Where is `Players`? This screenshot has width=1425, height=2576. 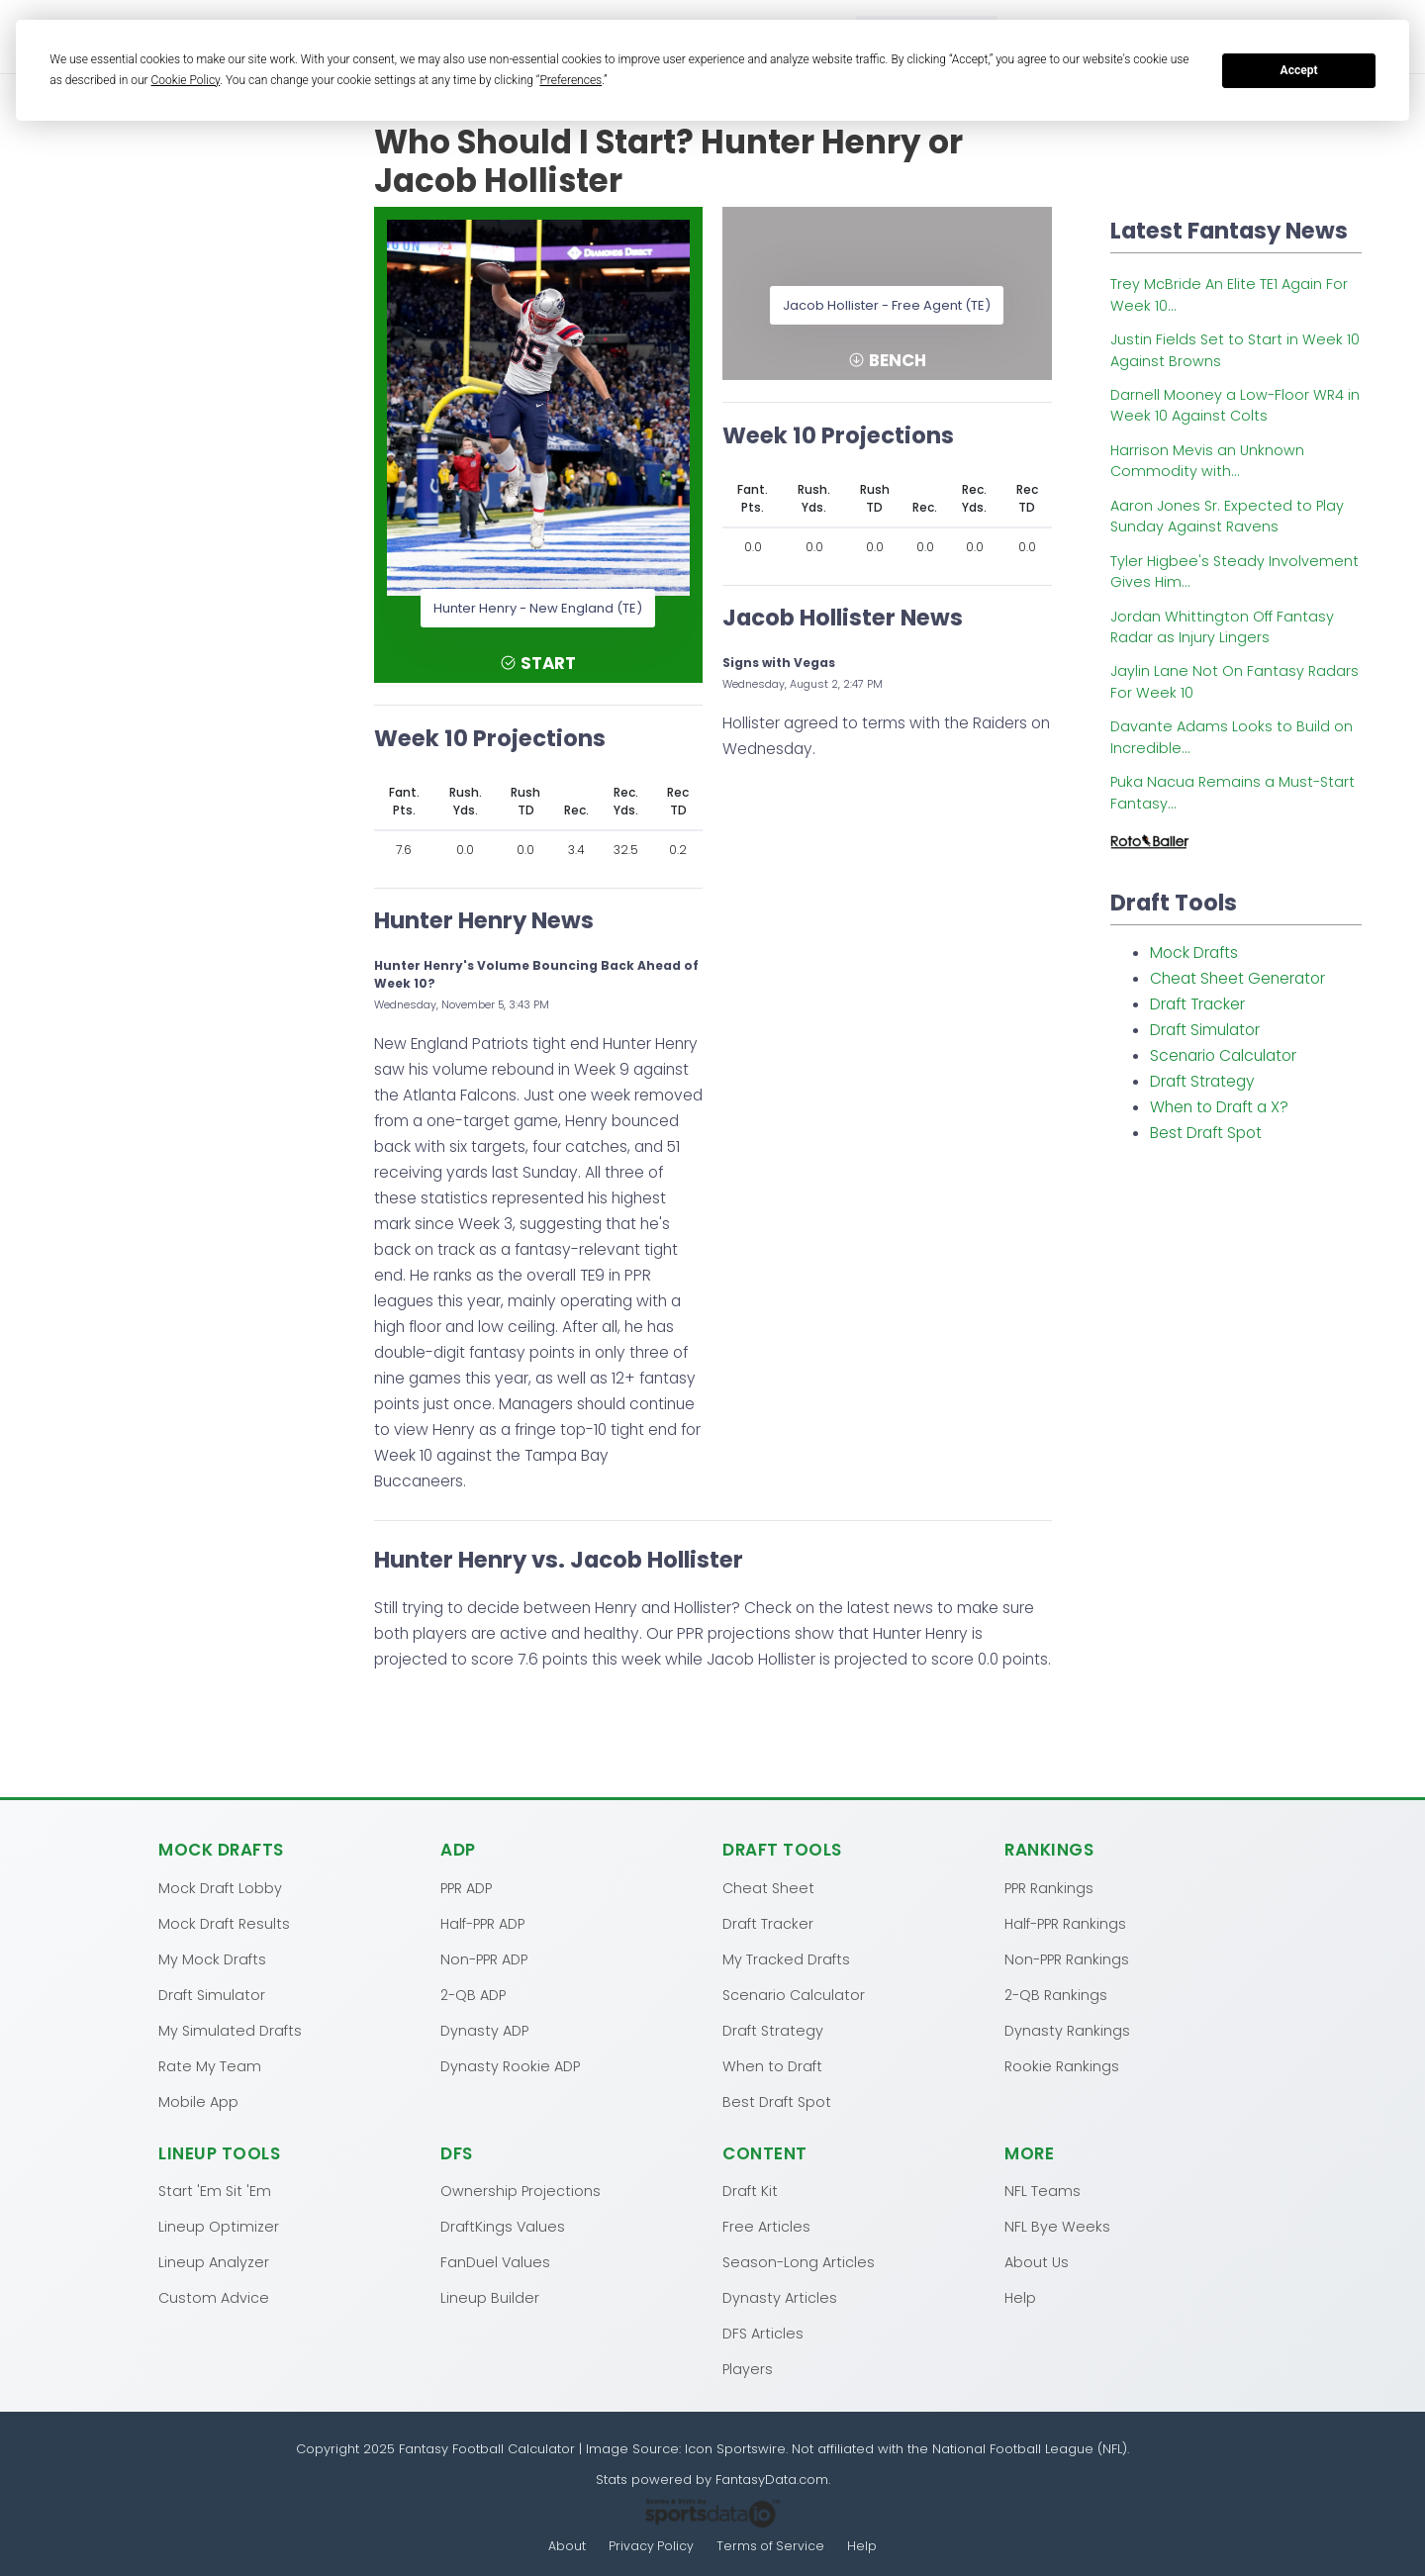
Players is located at coordinates (747, 2368).